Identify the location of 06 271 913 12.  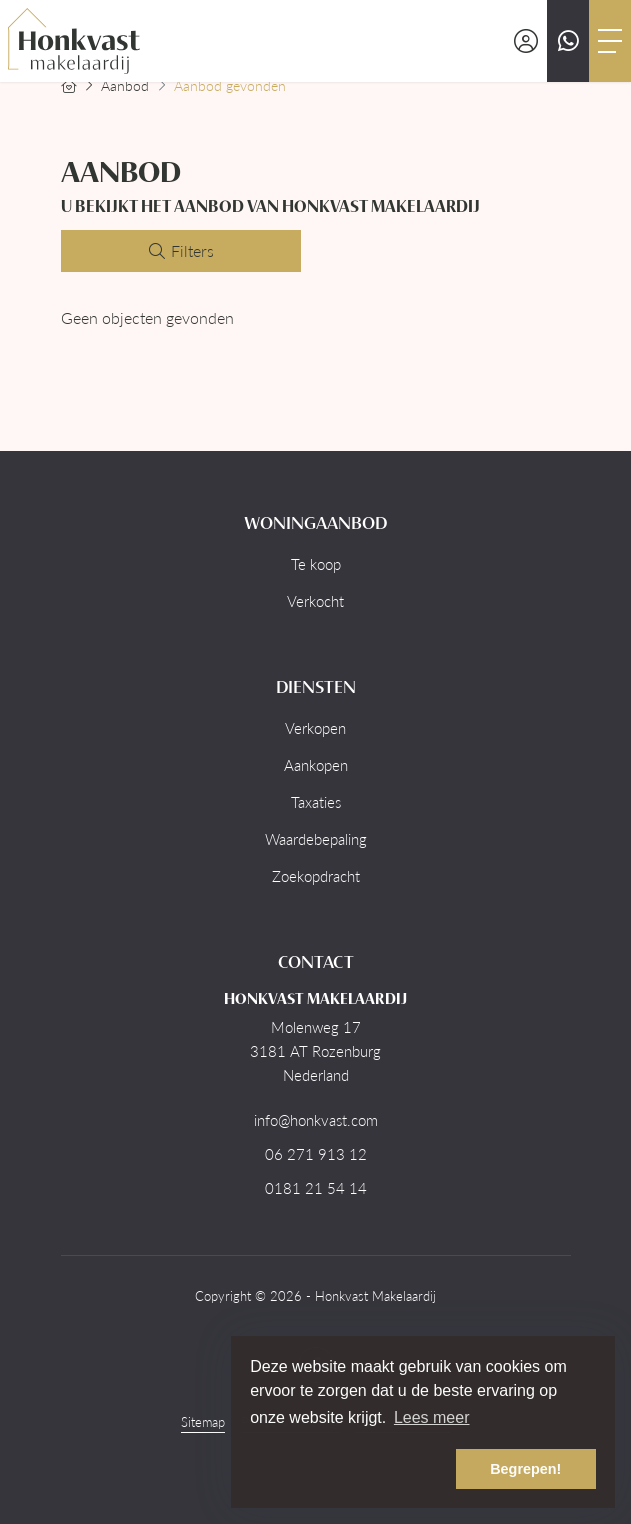
(316, 1154).